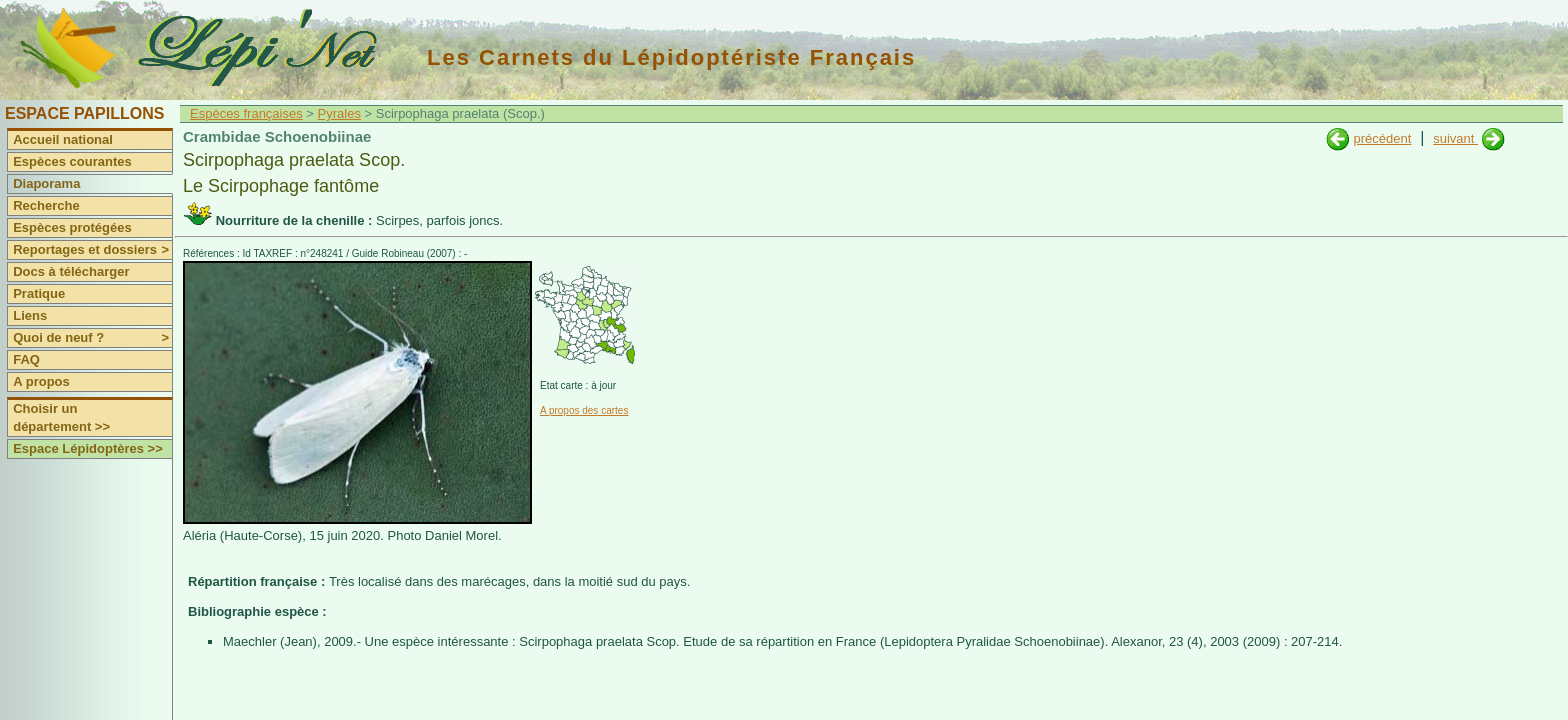  I want to click on Accueil national, so click(63, 139).